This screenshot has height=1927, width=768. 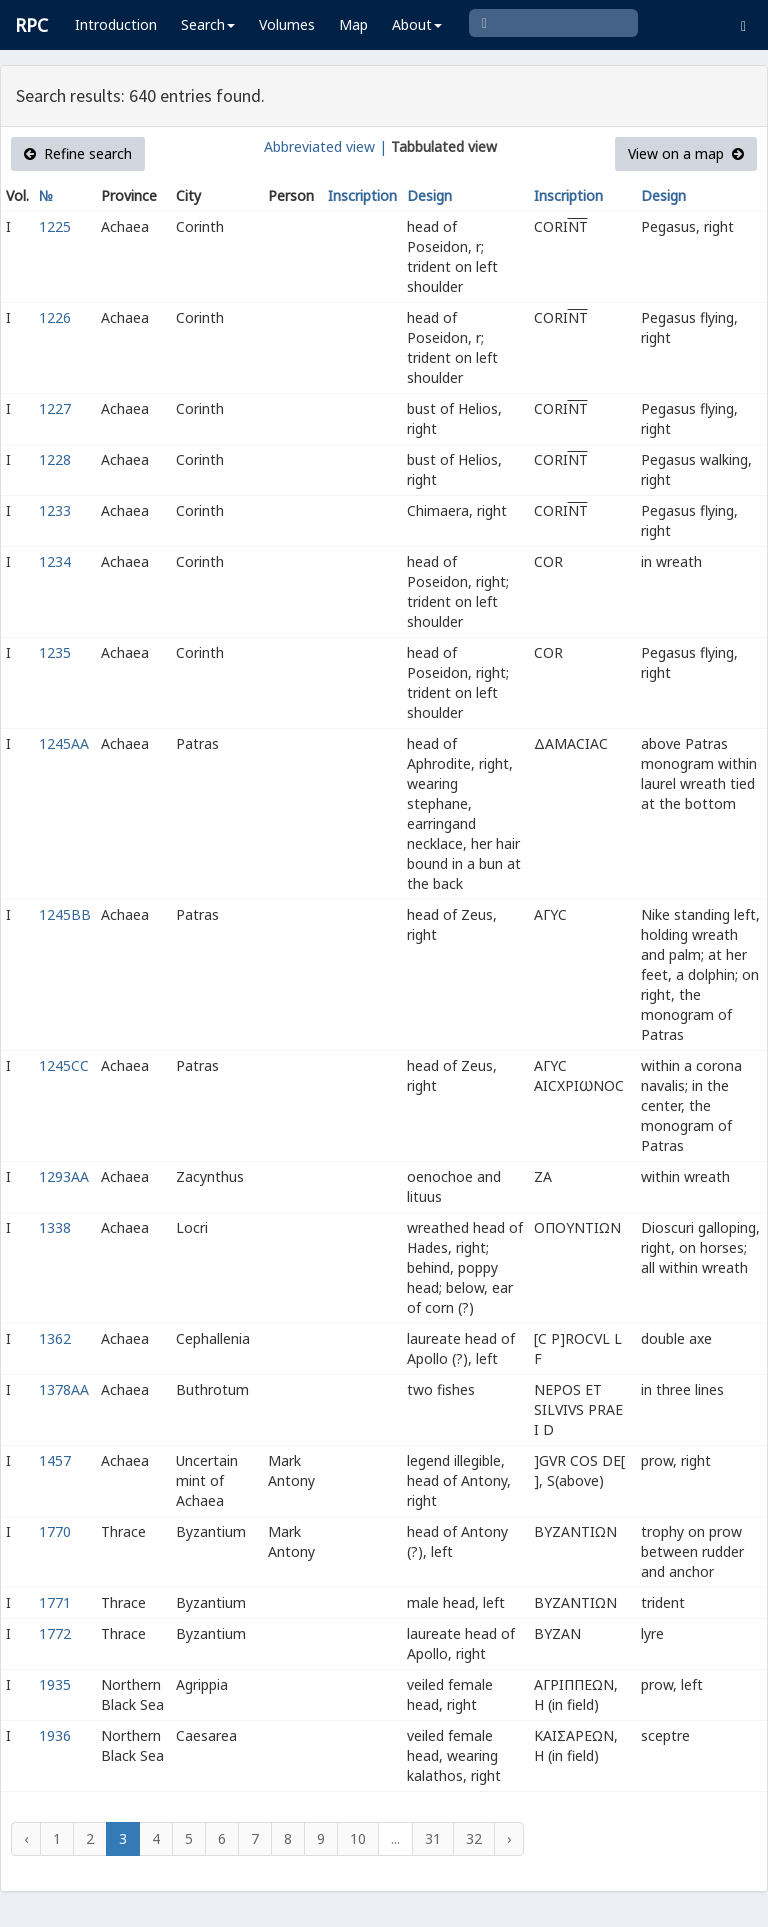 I want to click on 1772, so click(x=55, y=1633).